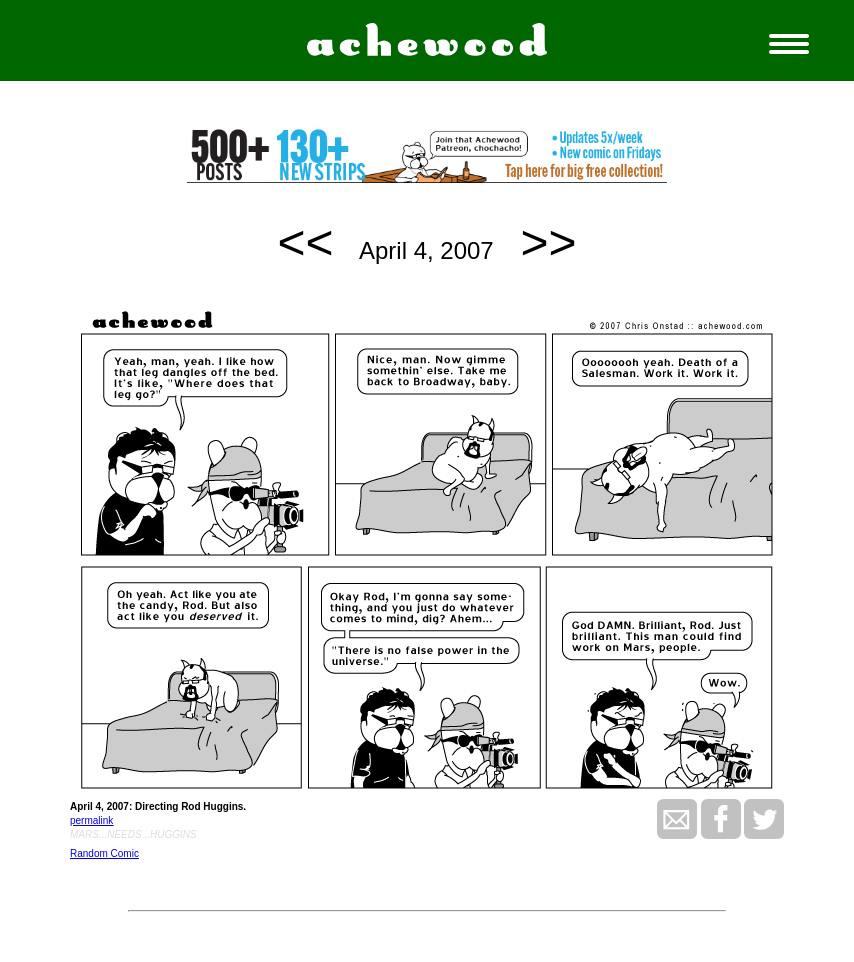 Image resolution: width=854 pixels, height=962 pixels. Describe the element at coordinates (306, 242) in the screenshot. I see `<<` at that location.